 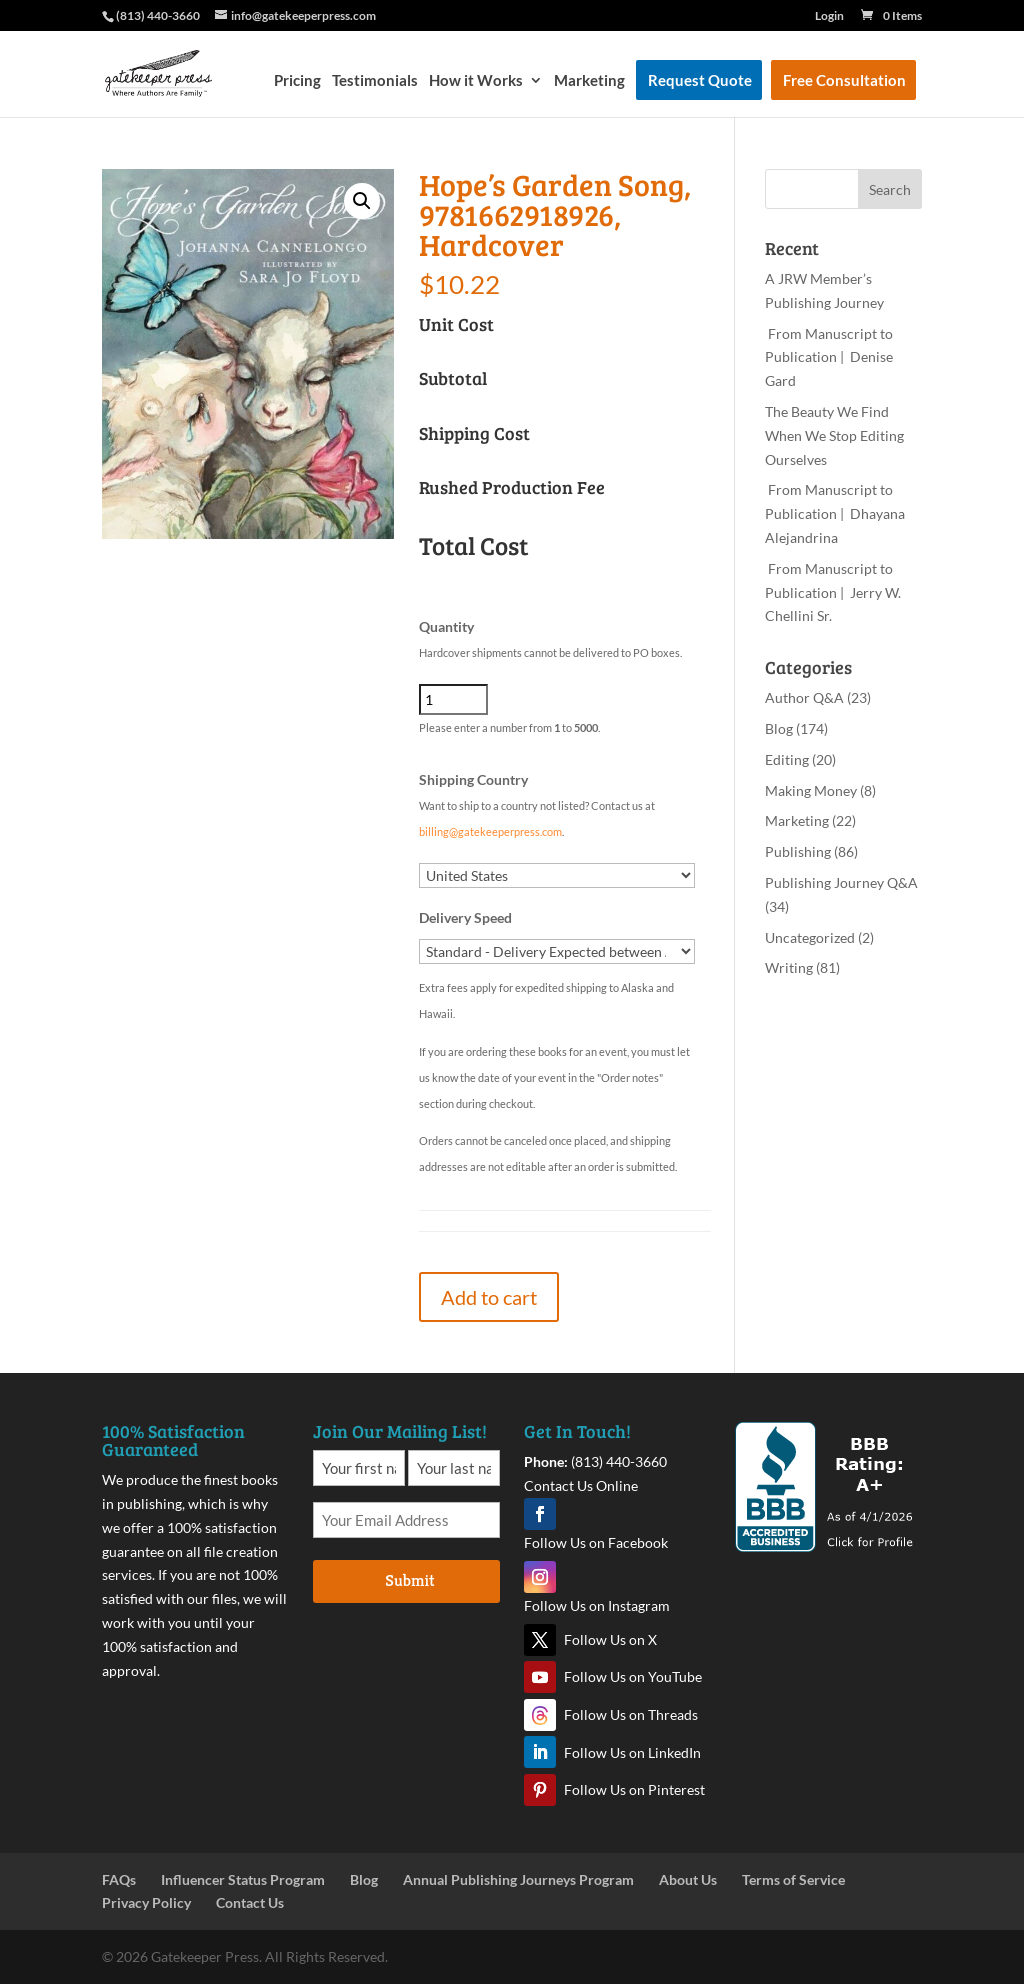 What do you see at coordinates (540, 1752) in the screenshot?
I see `LinkedIn` at bounding box center [540, 1752].